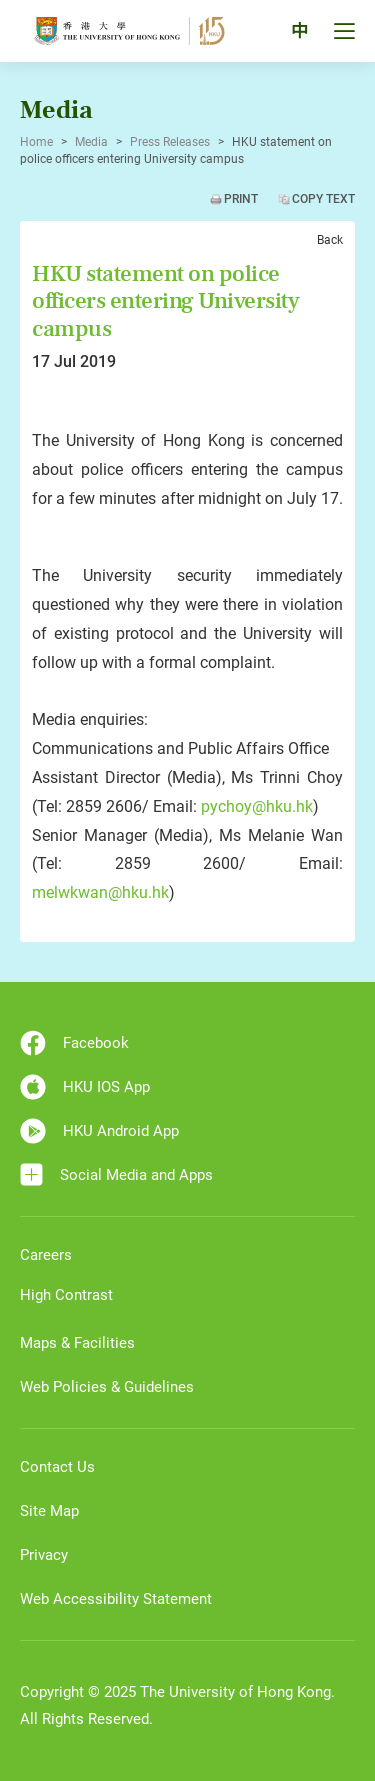 This screenshot has width=375, height=1781. Describe the element at coordinates (241, 199) in the screenshot. I see `Print` at that location.